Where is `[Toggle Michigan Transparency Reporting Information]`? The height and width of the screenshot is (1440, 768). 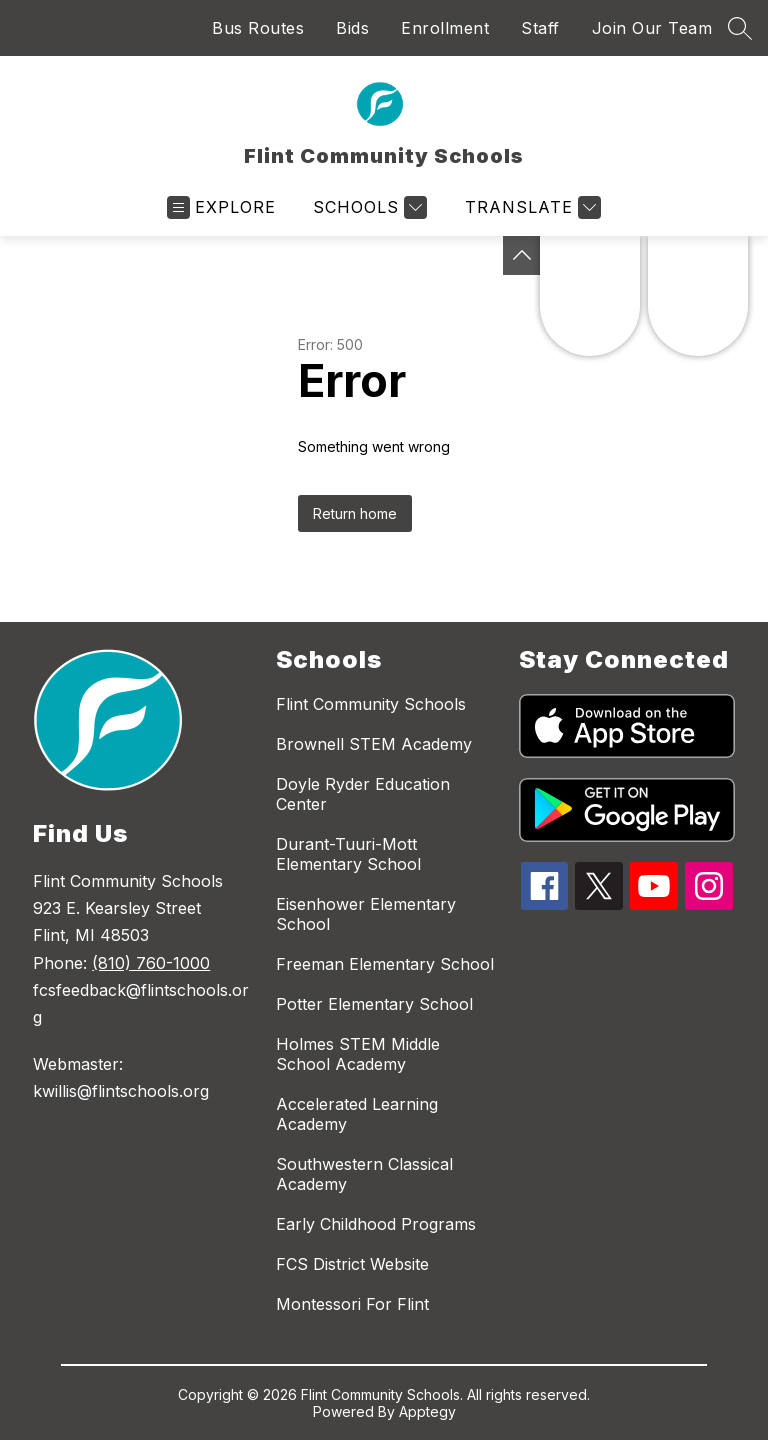 [Toggle Michigan Transparency Reporting Information] is located at coordinates (522, 255).